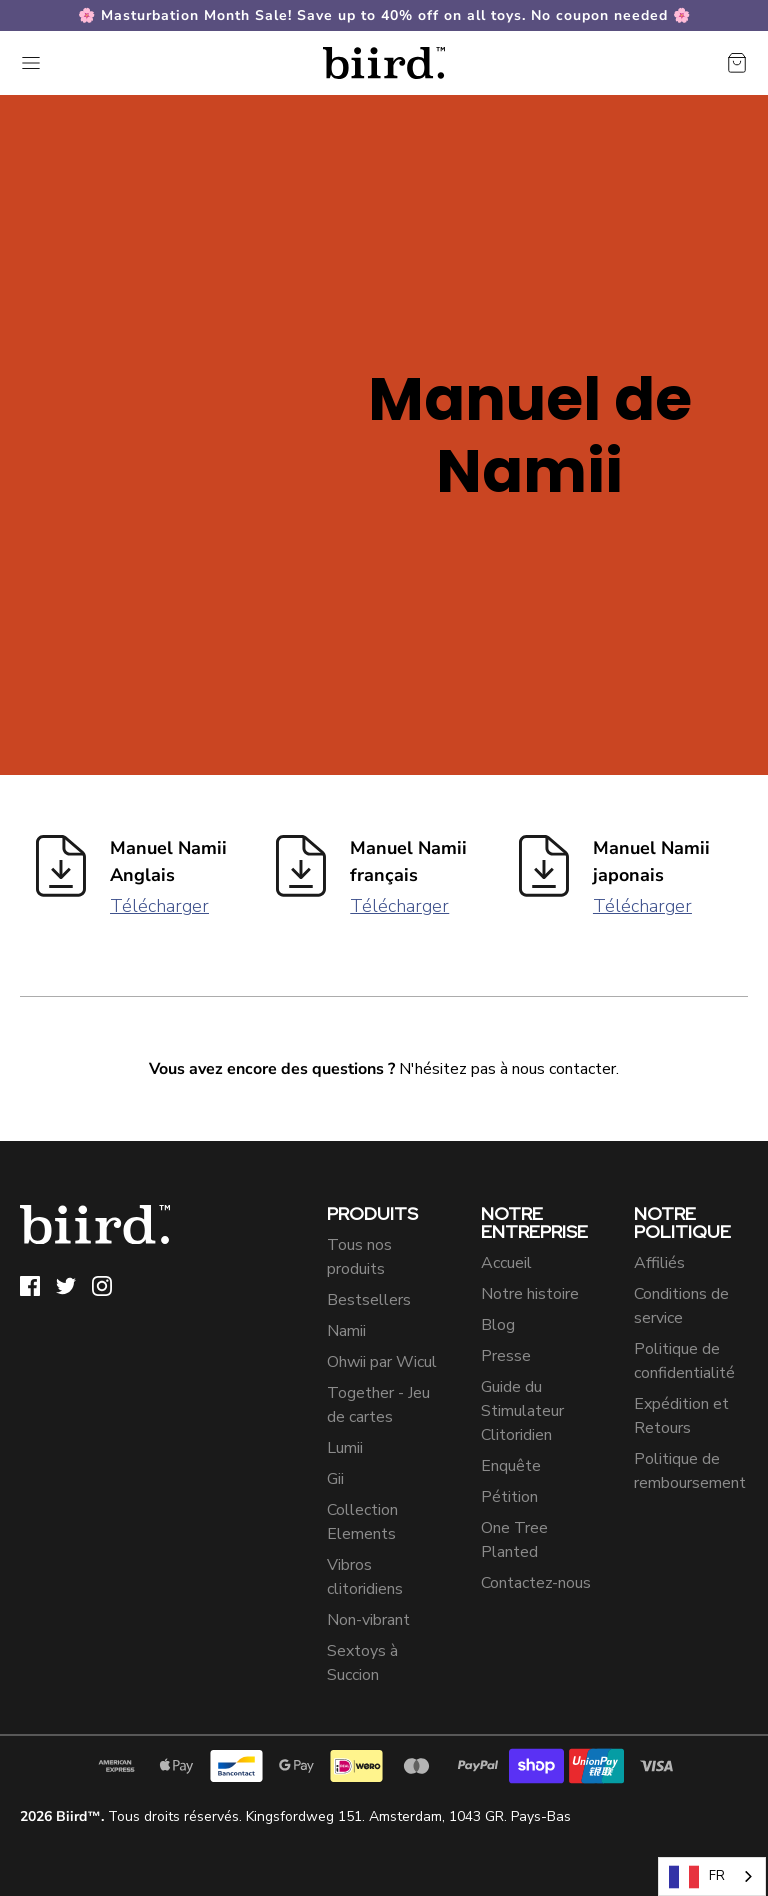  What do you see at coordinates (564, 1069) in the screenshot?
I see `nous contacter` at bounding box center [564, 1069].